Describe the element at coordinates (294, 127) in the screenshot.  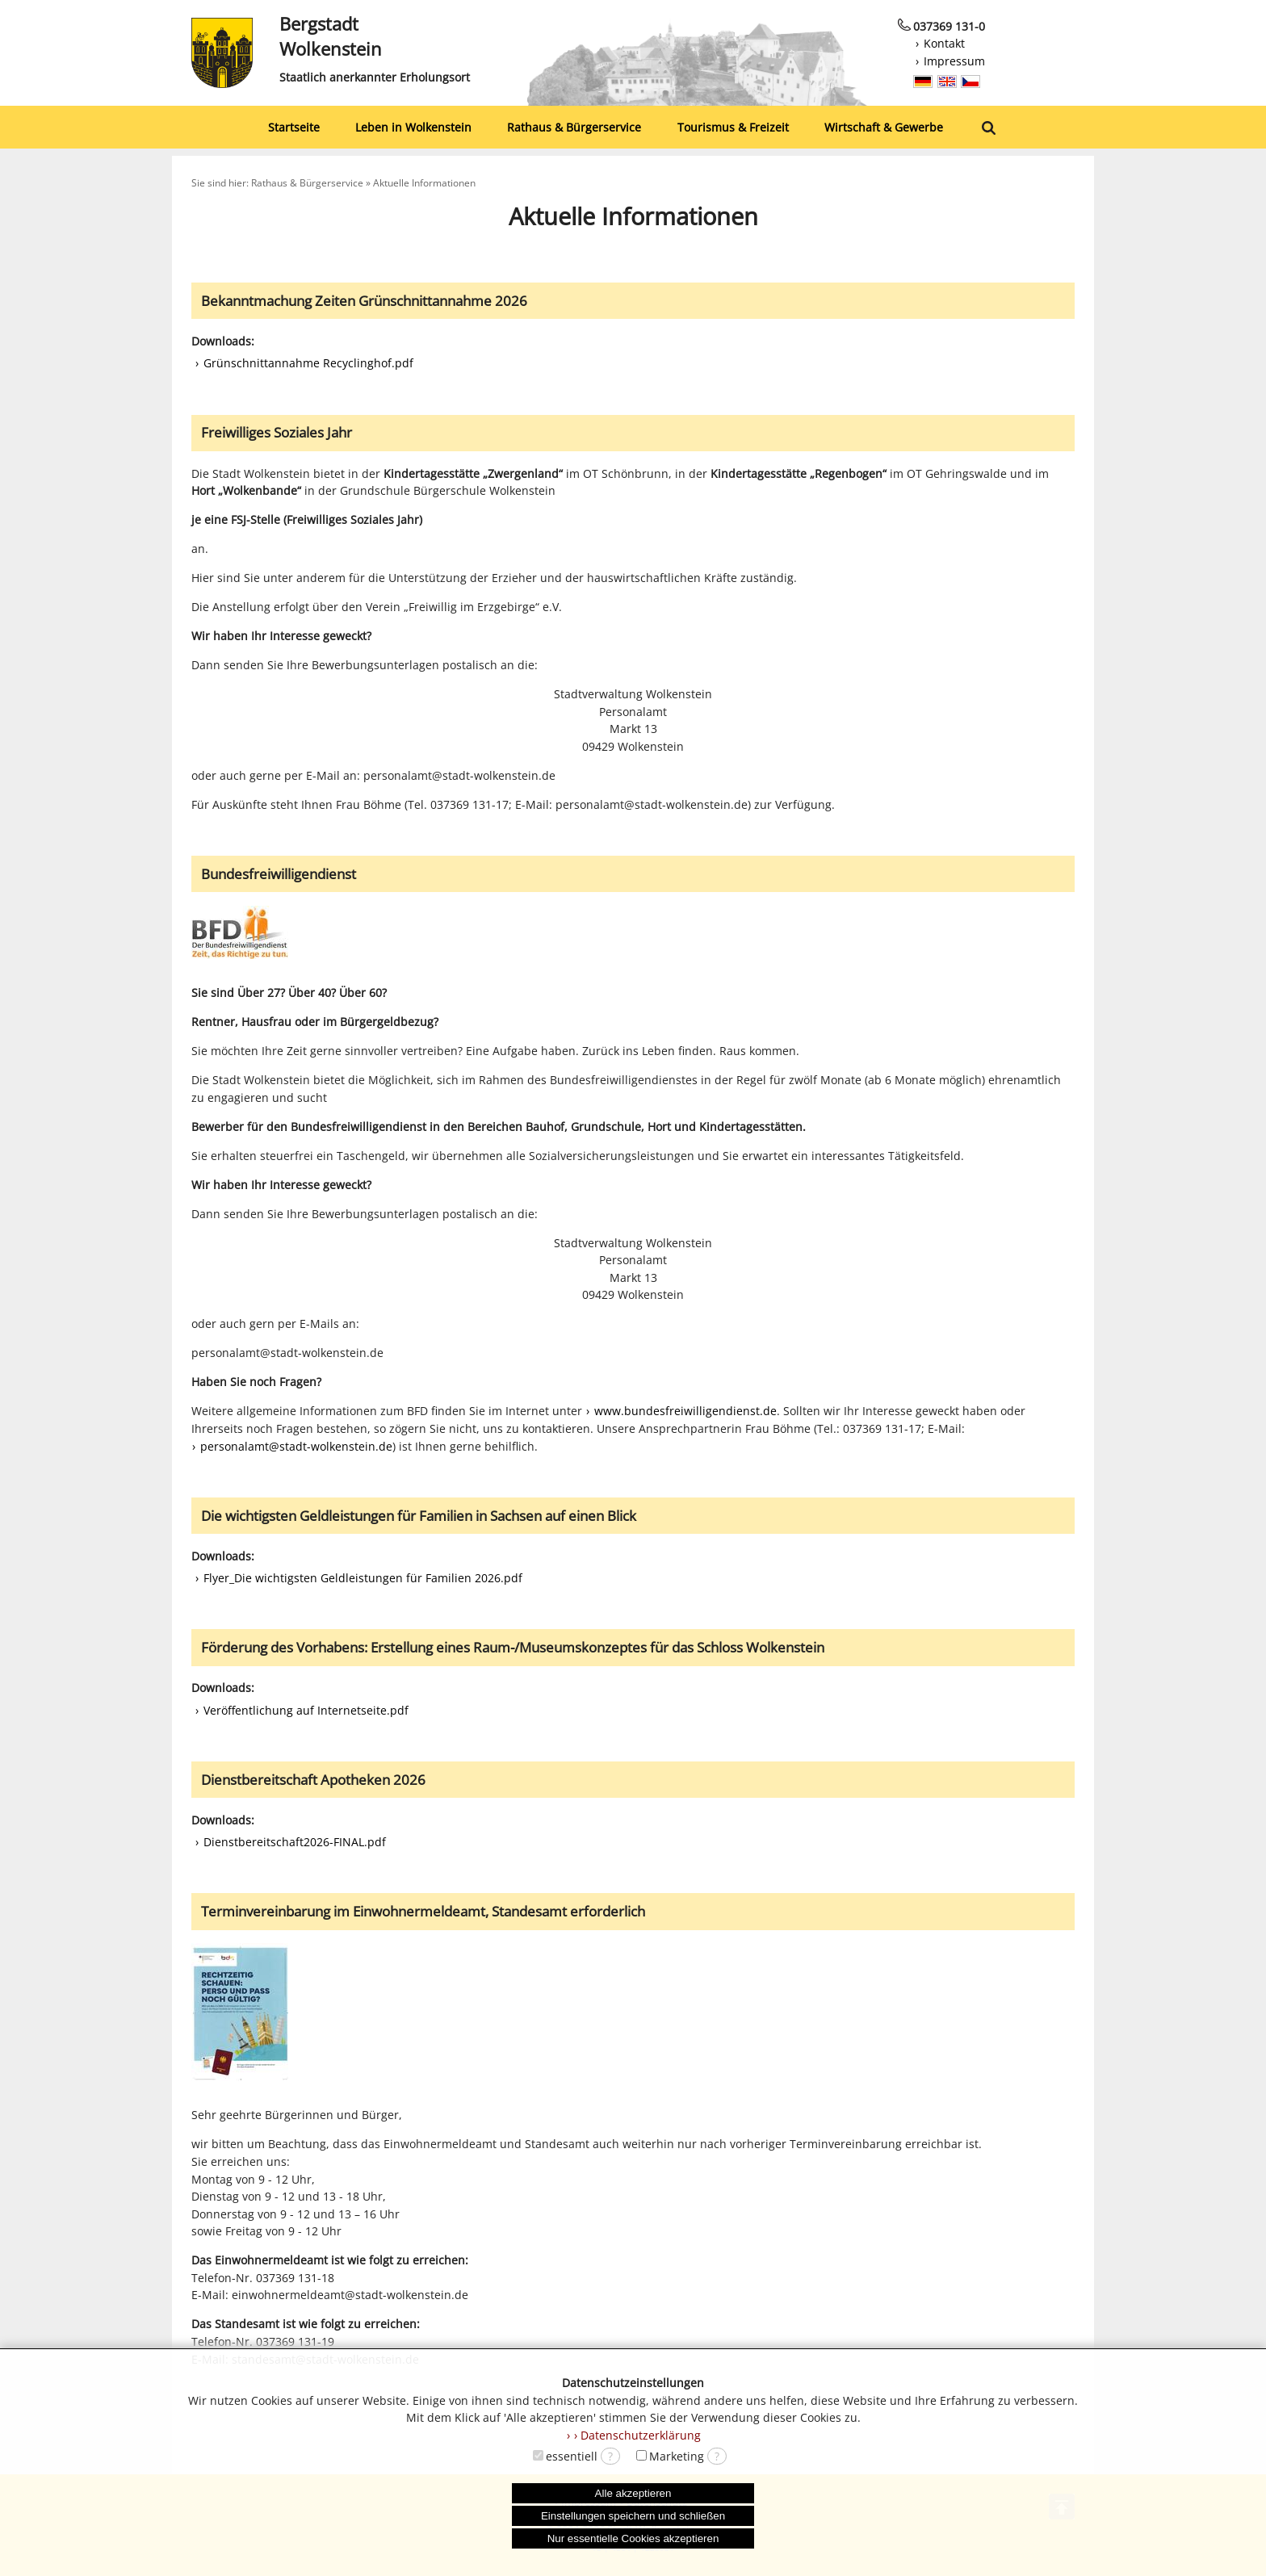
I see `Startseite` at that location.